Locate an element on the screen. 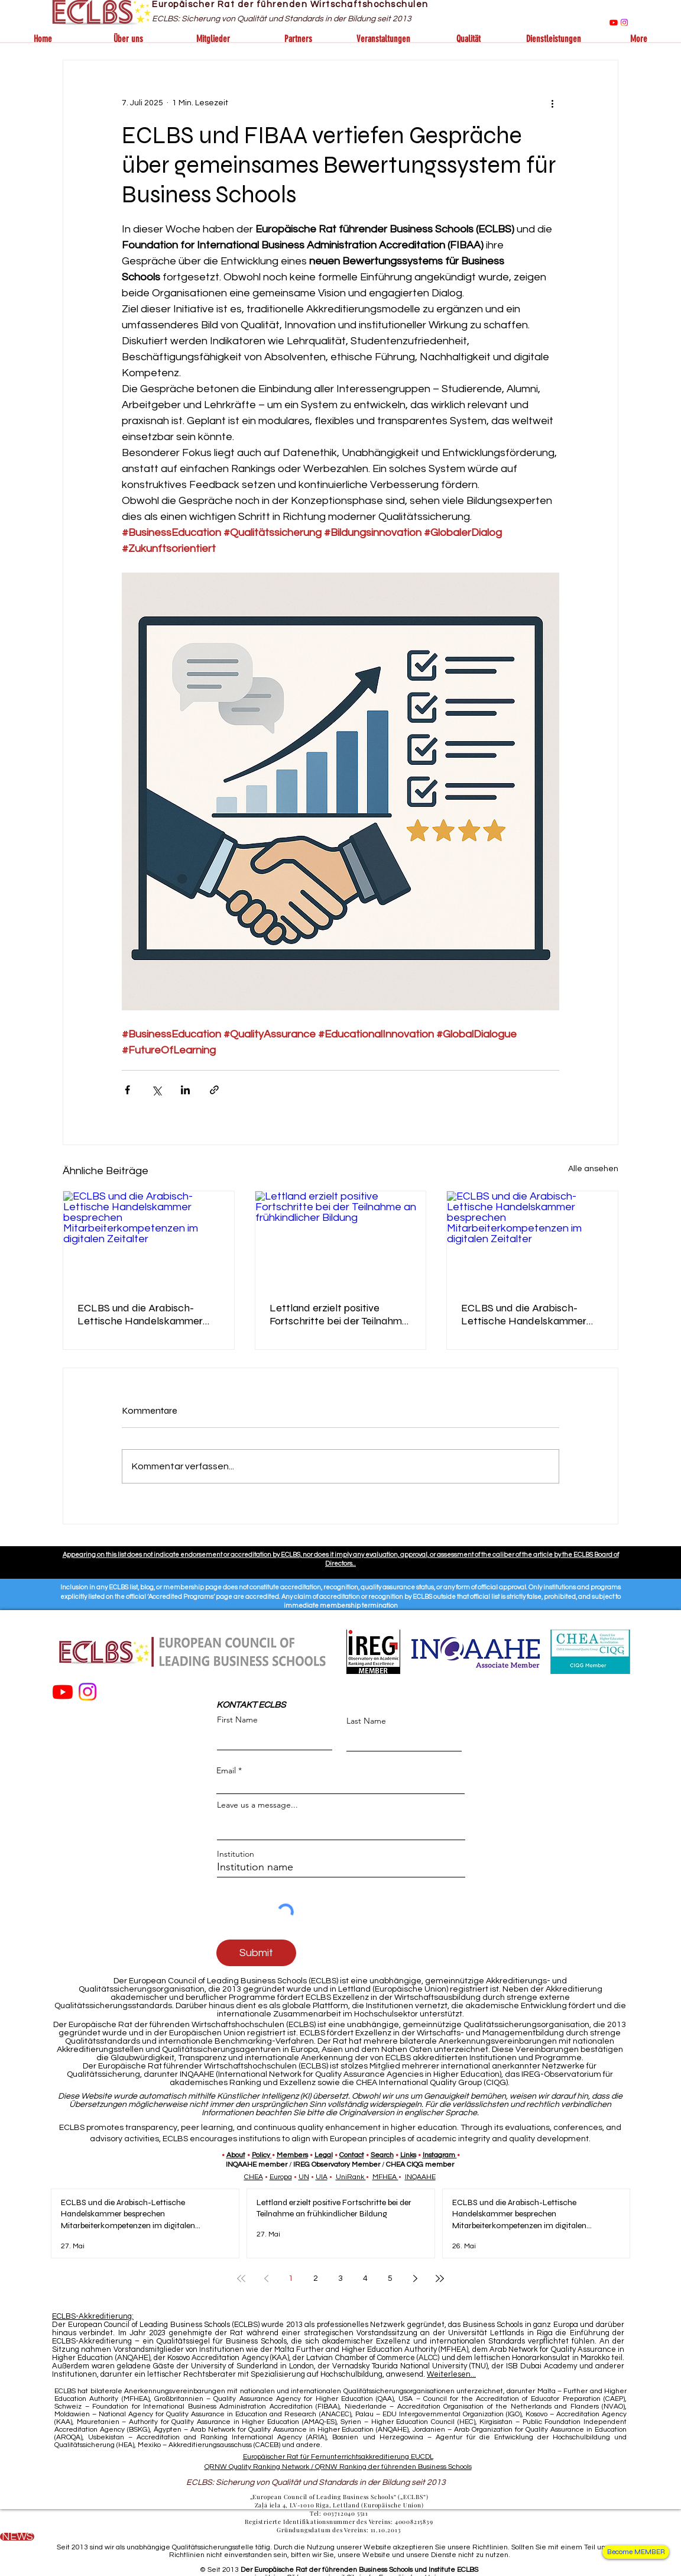  Last Name is located at coordinates (366, 1721).